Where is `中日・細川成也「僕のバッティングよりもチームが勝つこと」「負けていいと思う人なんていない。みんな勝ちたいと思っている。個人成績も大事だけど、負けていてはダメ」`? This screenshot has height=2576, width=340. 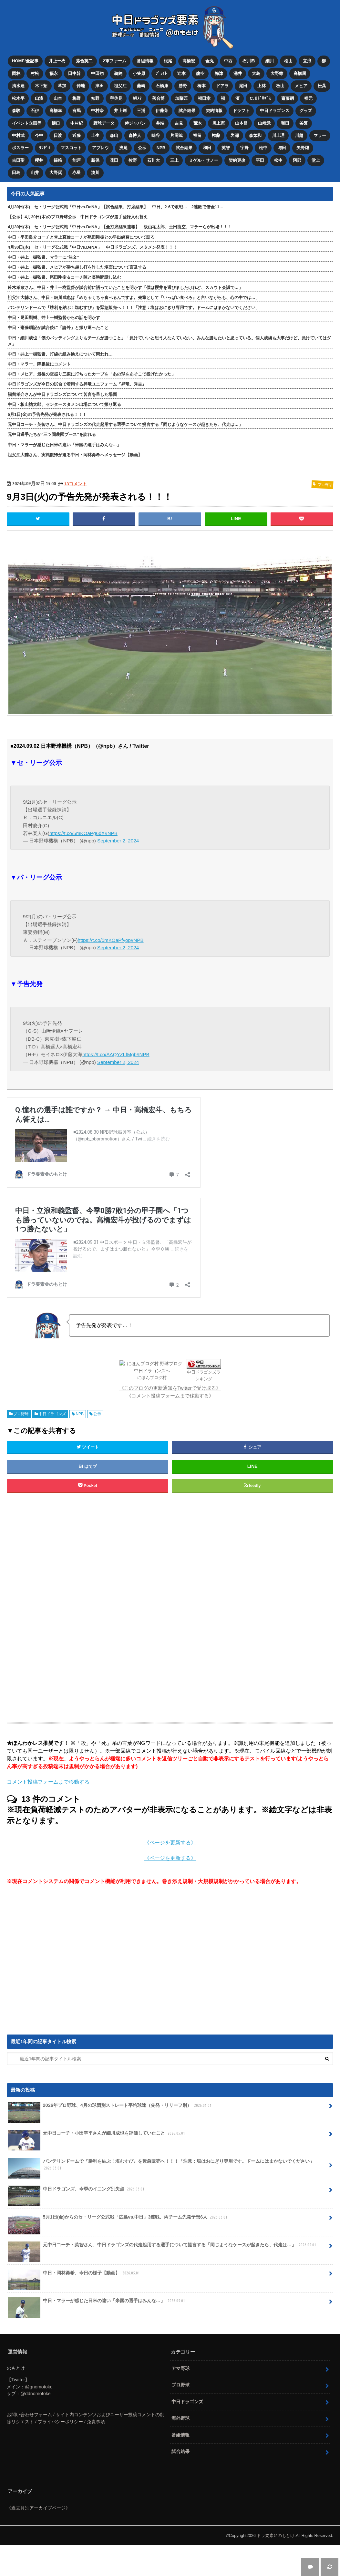 中日・細川成也「僕のバッティングよりもチームが勝つこと」「負けていいと思う人なんていない。みんな勝ちたいと思っている。個人成績も大事だけど、負けていてはダメ」 is located at coordinates (169, 340).